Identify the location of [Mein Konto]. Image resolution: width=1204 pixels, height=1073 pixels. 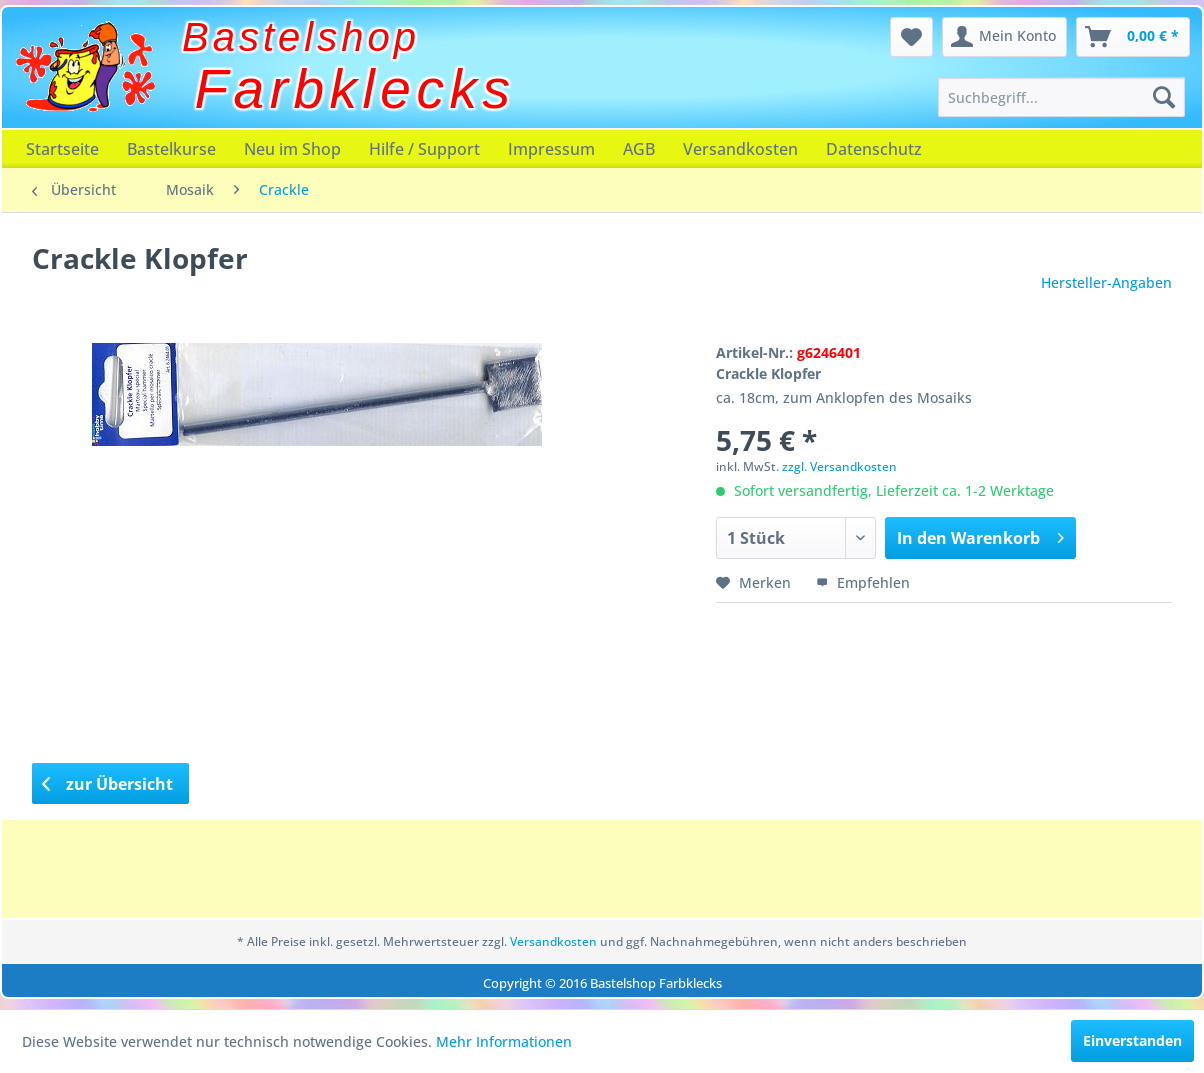
(1004, 37).